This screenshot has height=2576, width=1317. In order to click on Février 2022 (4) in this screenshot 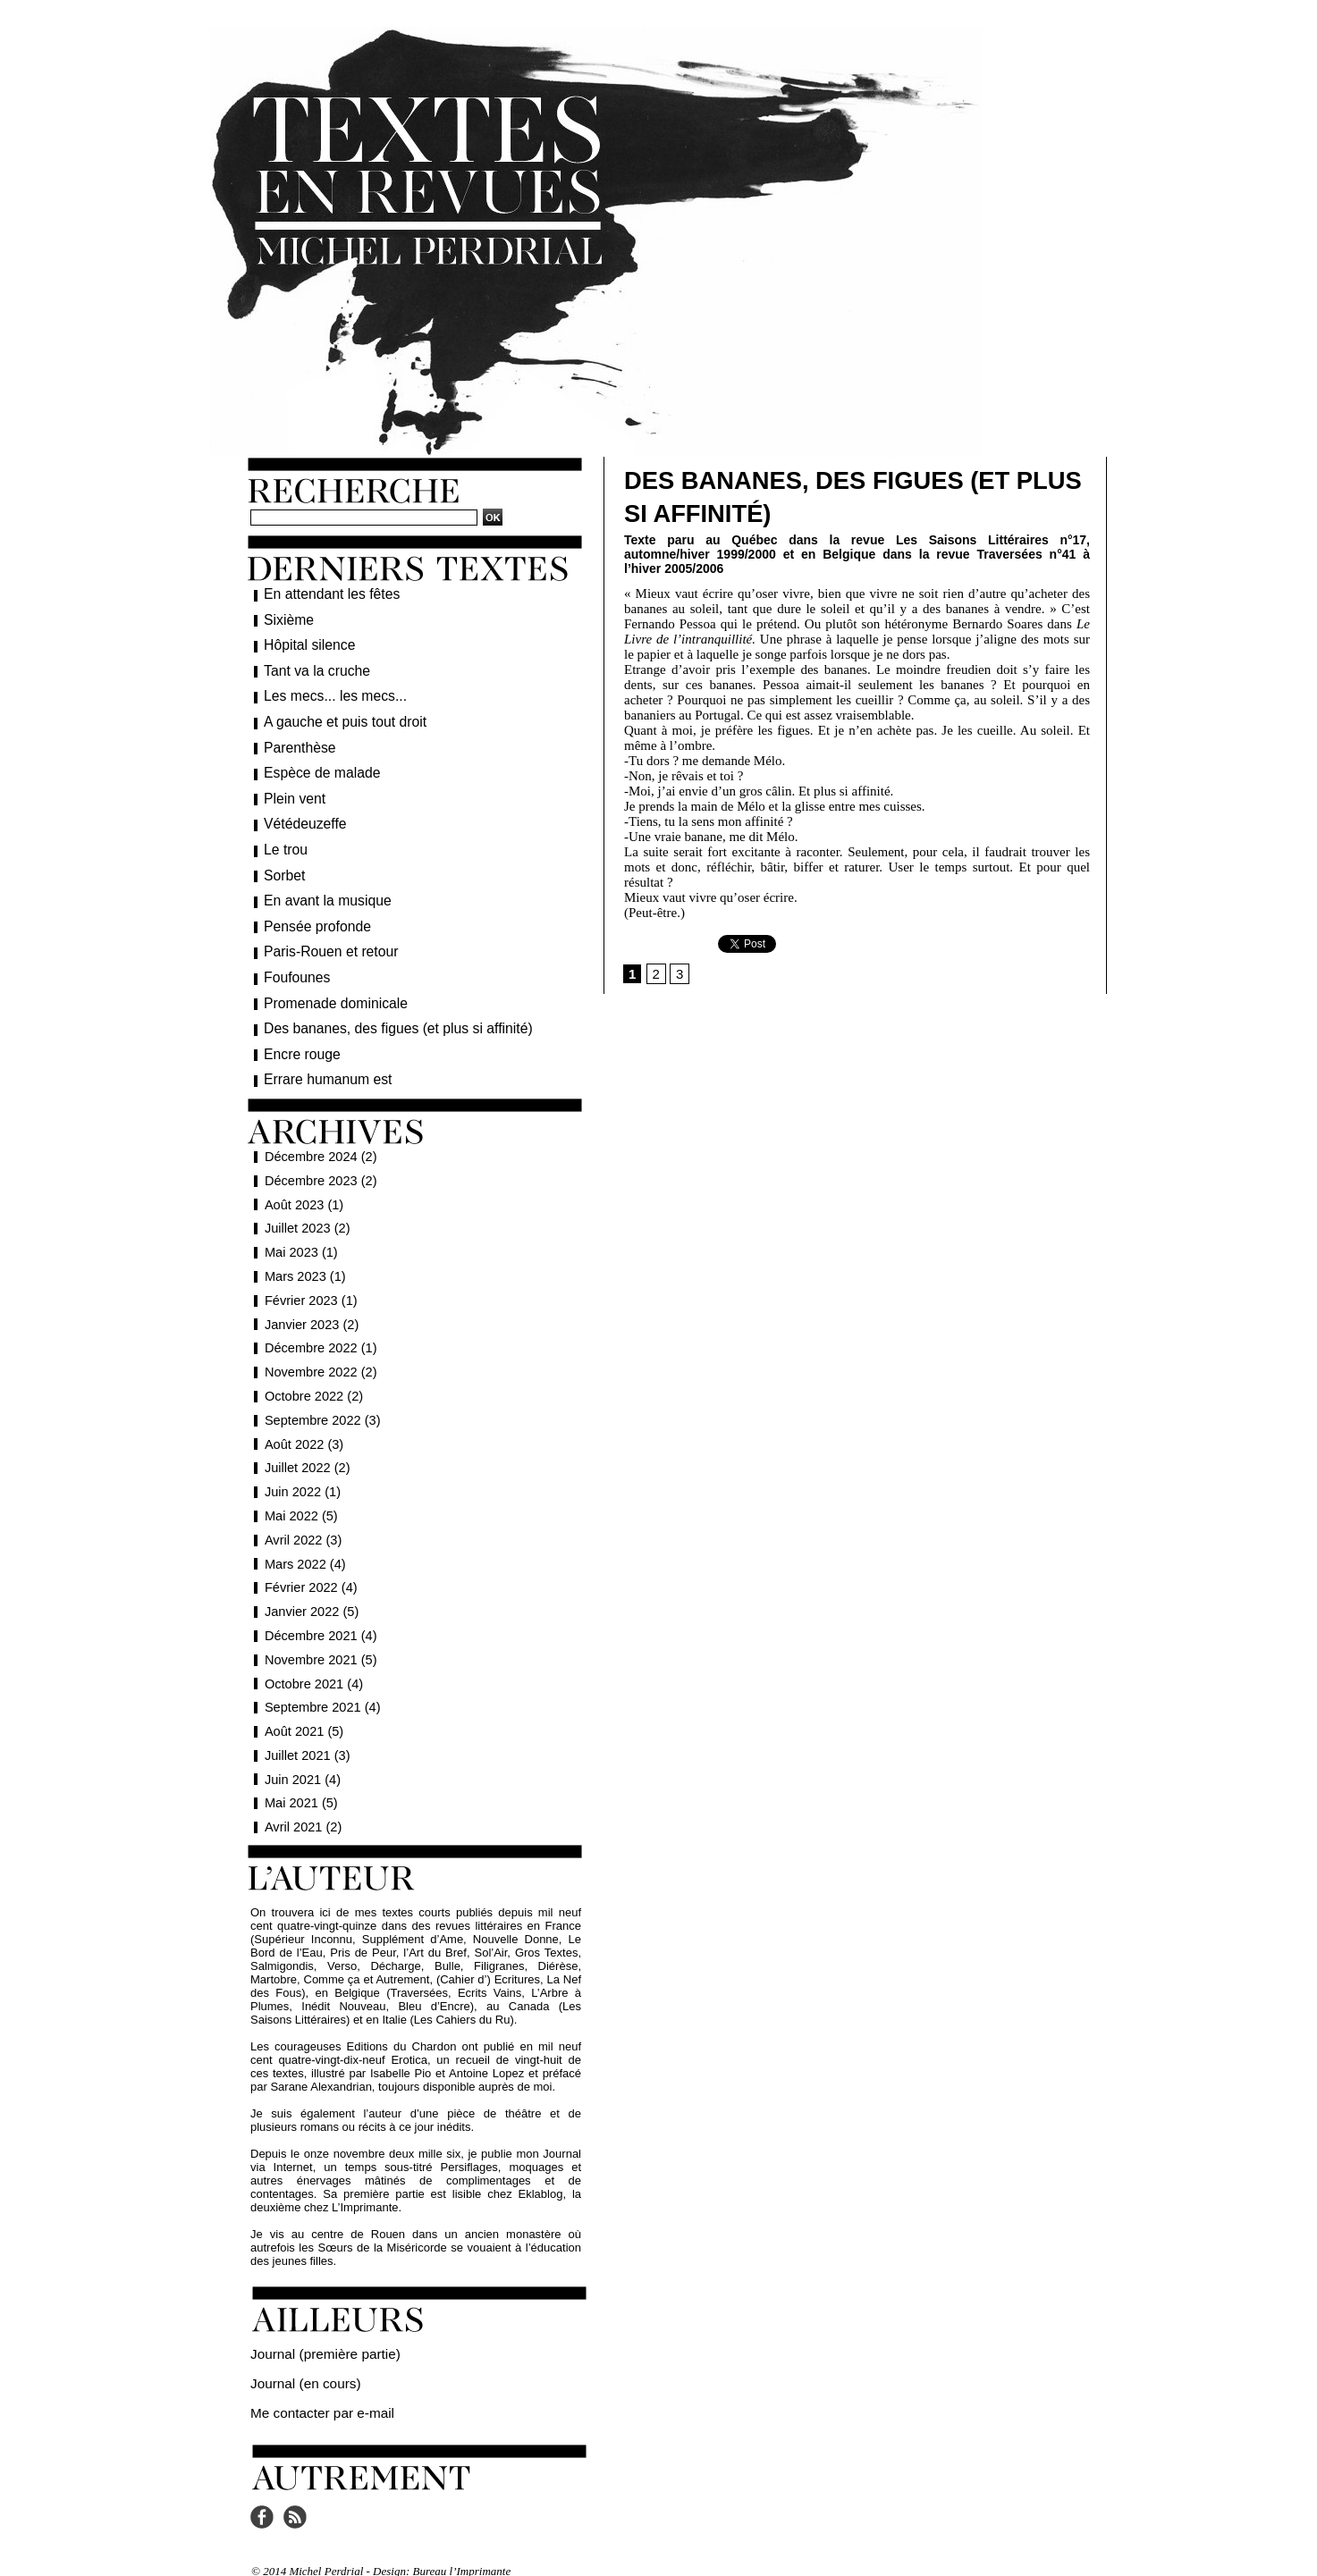, I will do `click(309, 1569)`.